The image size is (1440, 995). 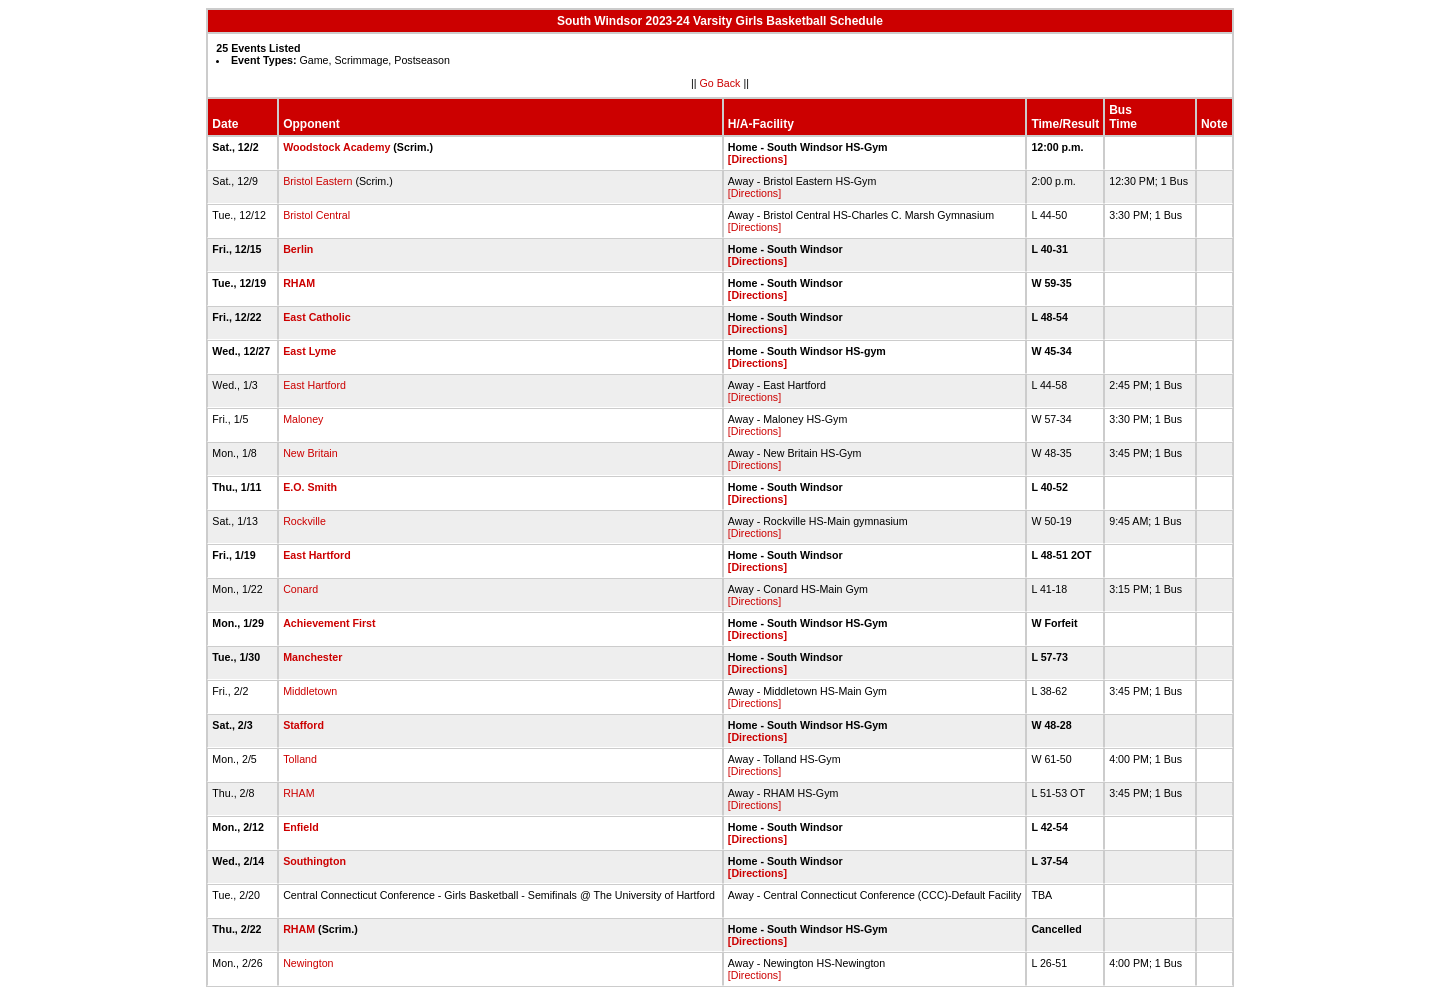 I want to click on Enfield, so click(x=301, y=827).